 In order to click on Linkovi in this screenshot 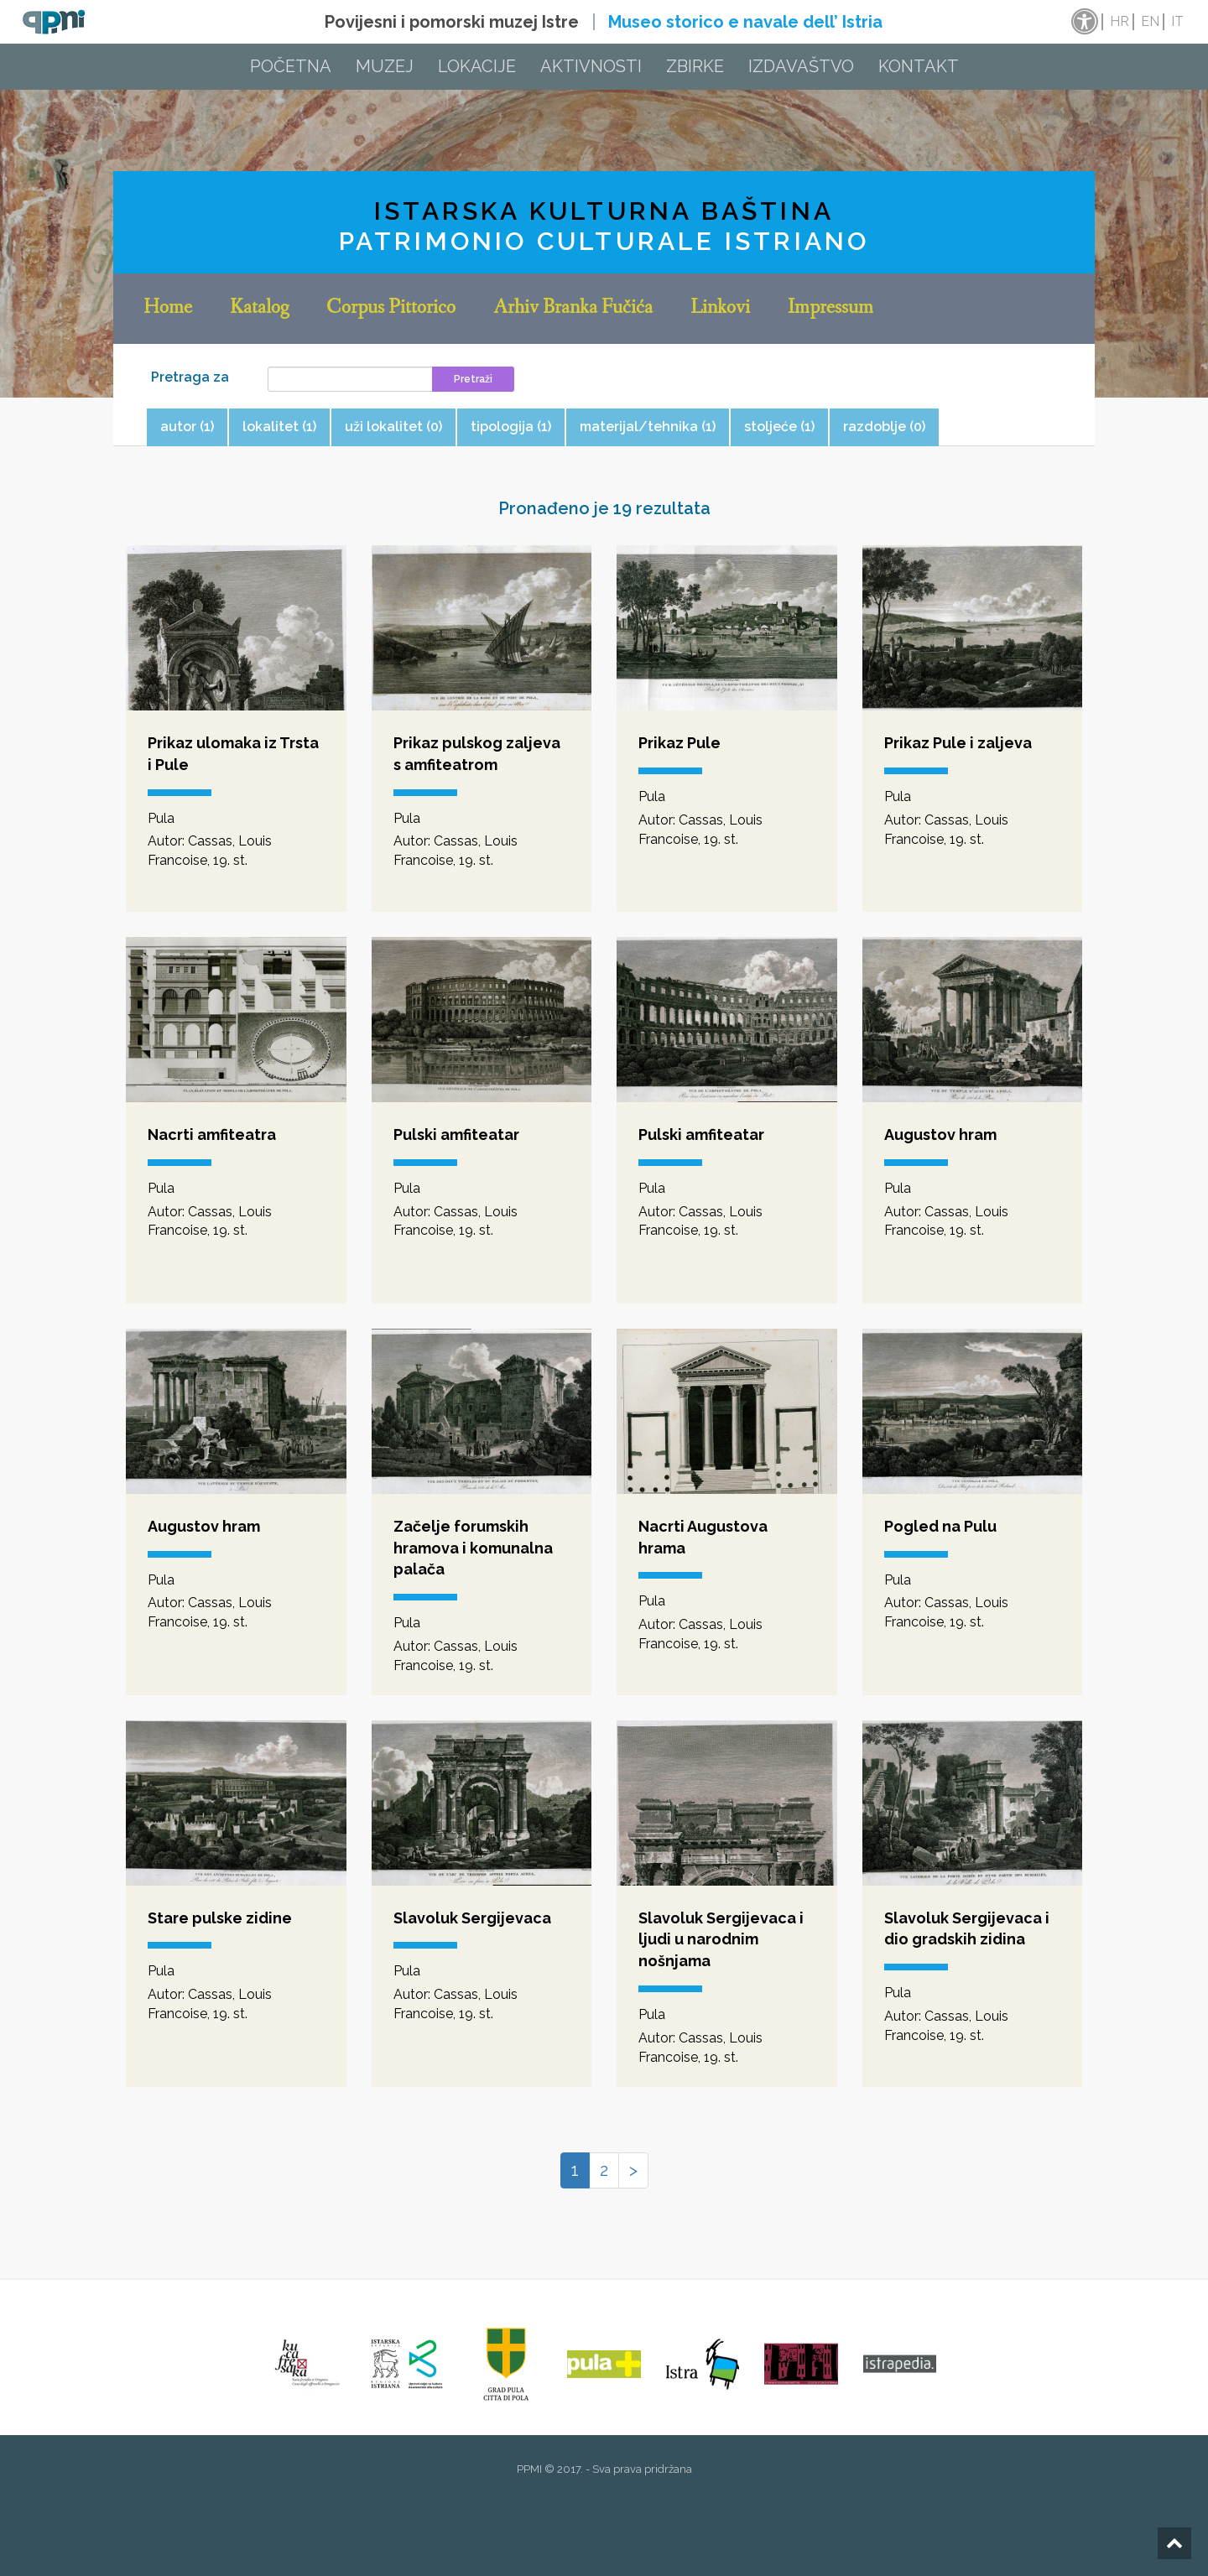, I will do `click(720, 309)`.